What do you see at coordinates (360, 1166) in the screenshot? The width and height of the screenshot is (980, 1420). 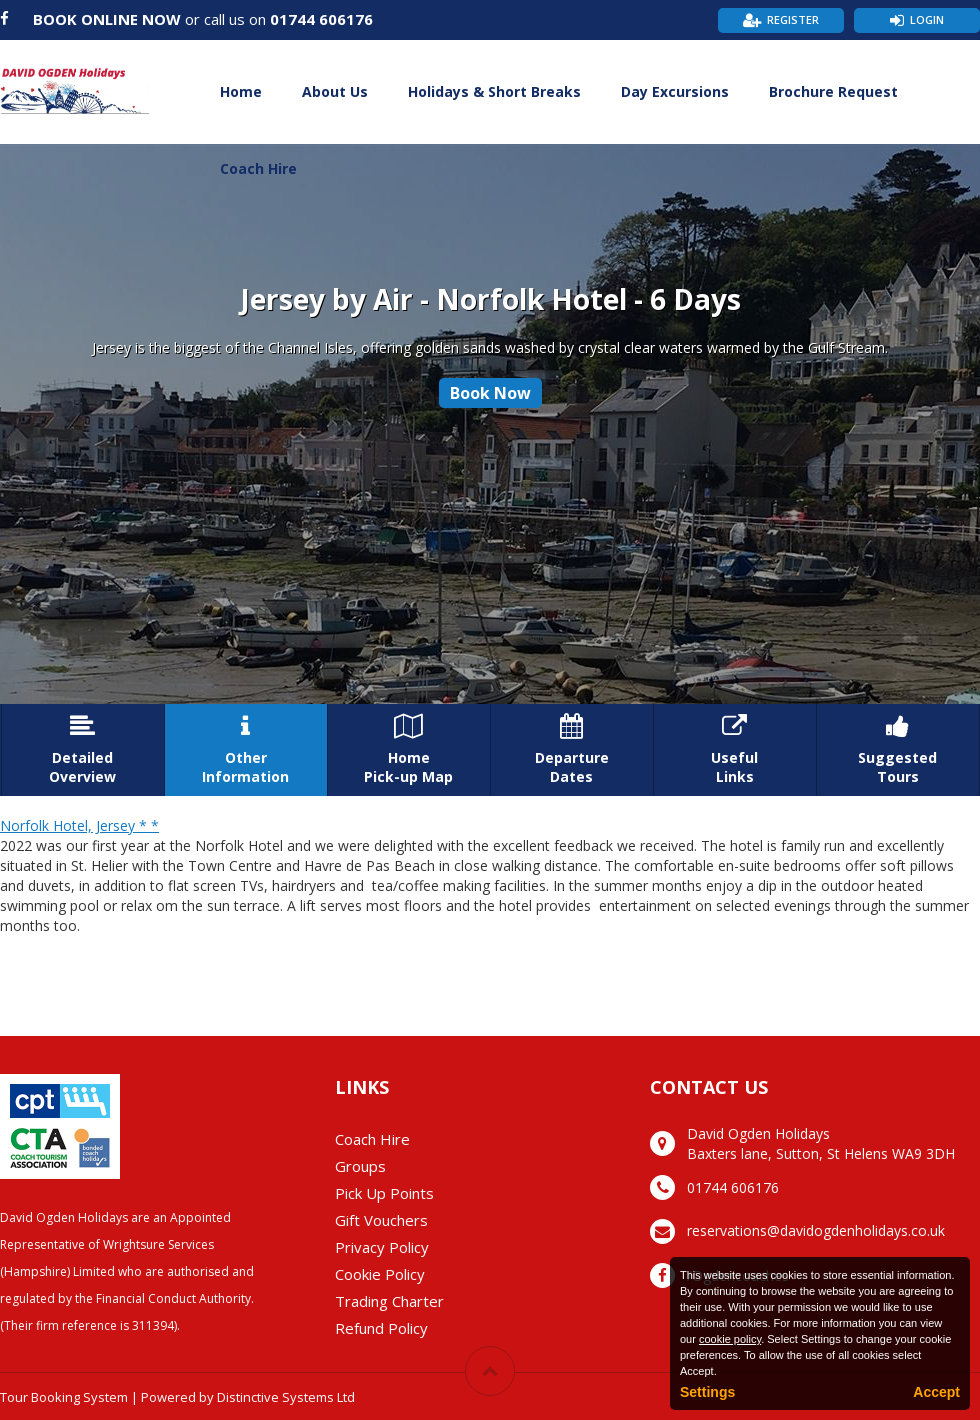 I see `Groups` at bounding box center [360, 1166].